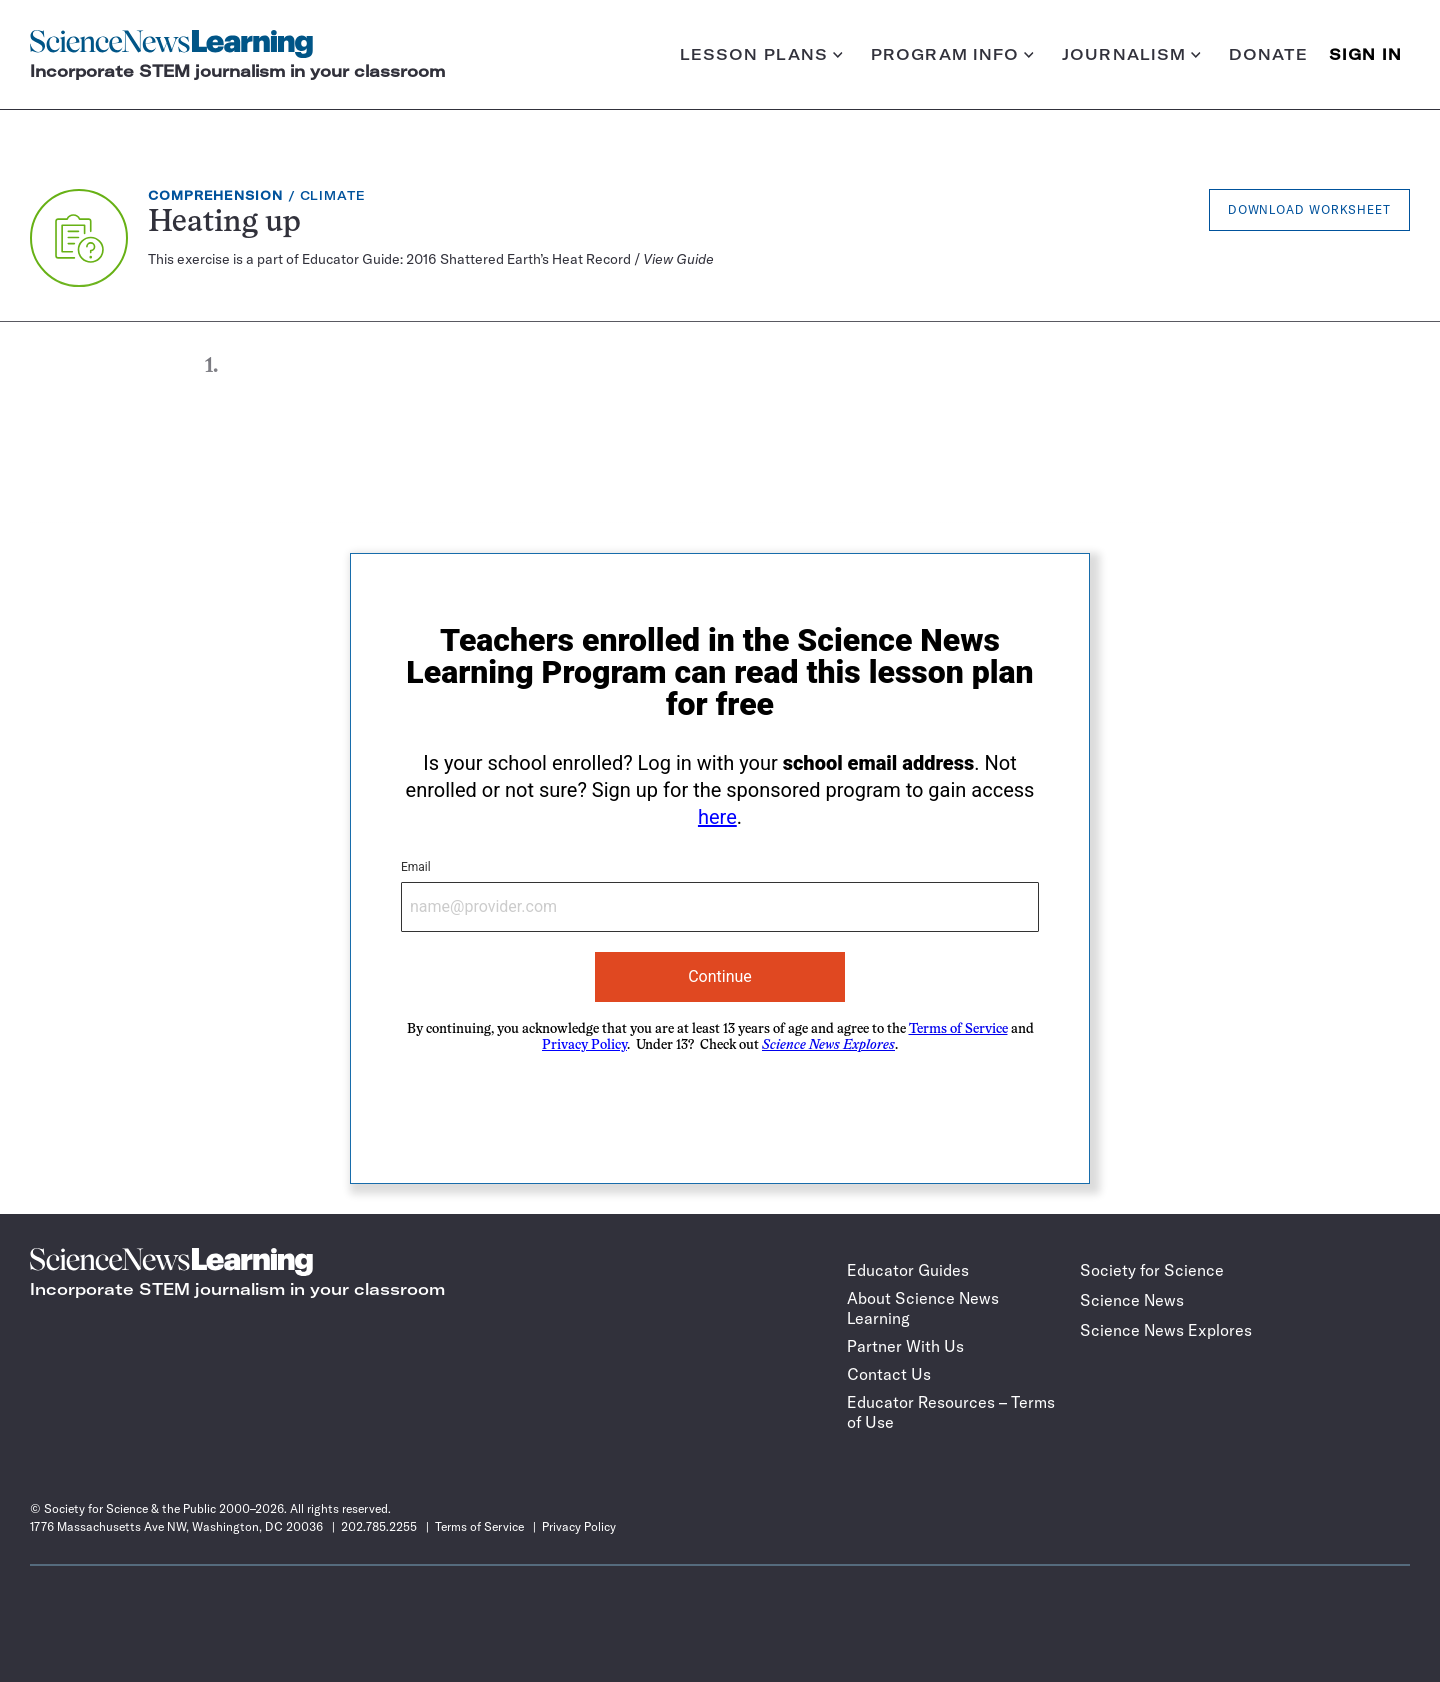  I want to click on Donate, so click(1269, 54).